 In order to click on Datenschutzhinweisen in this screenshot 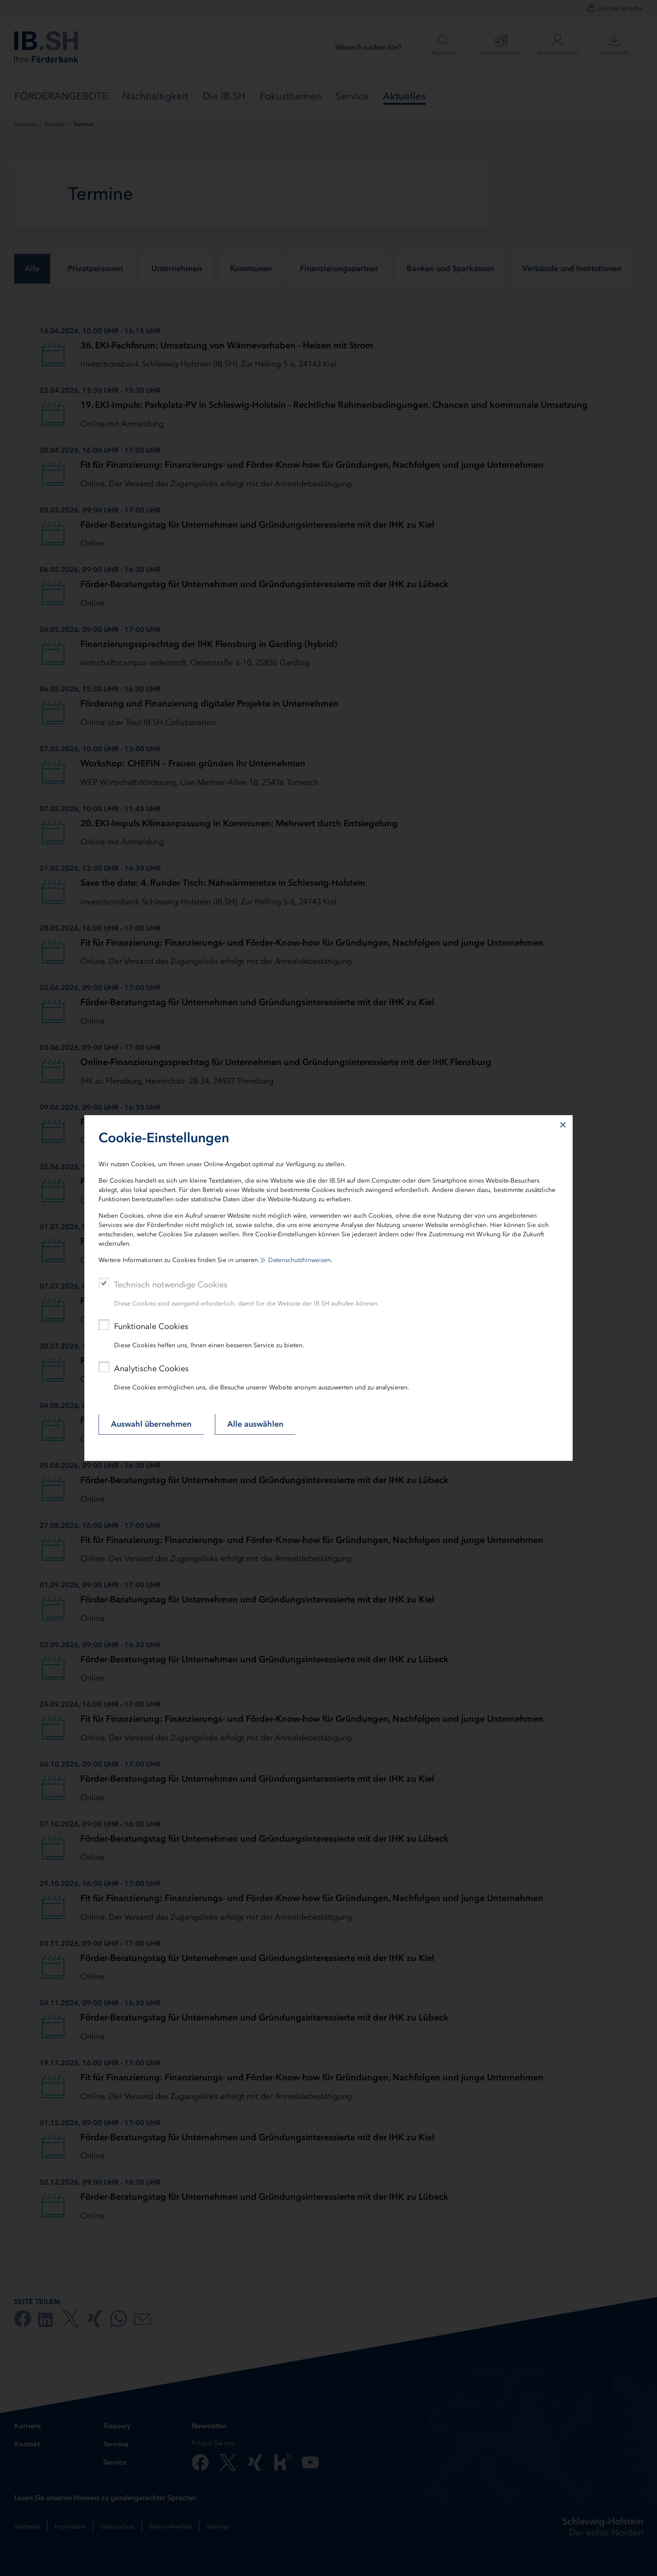, I will do `click(299, 1260)`.